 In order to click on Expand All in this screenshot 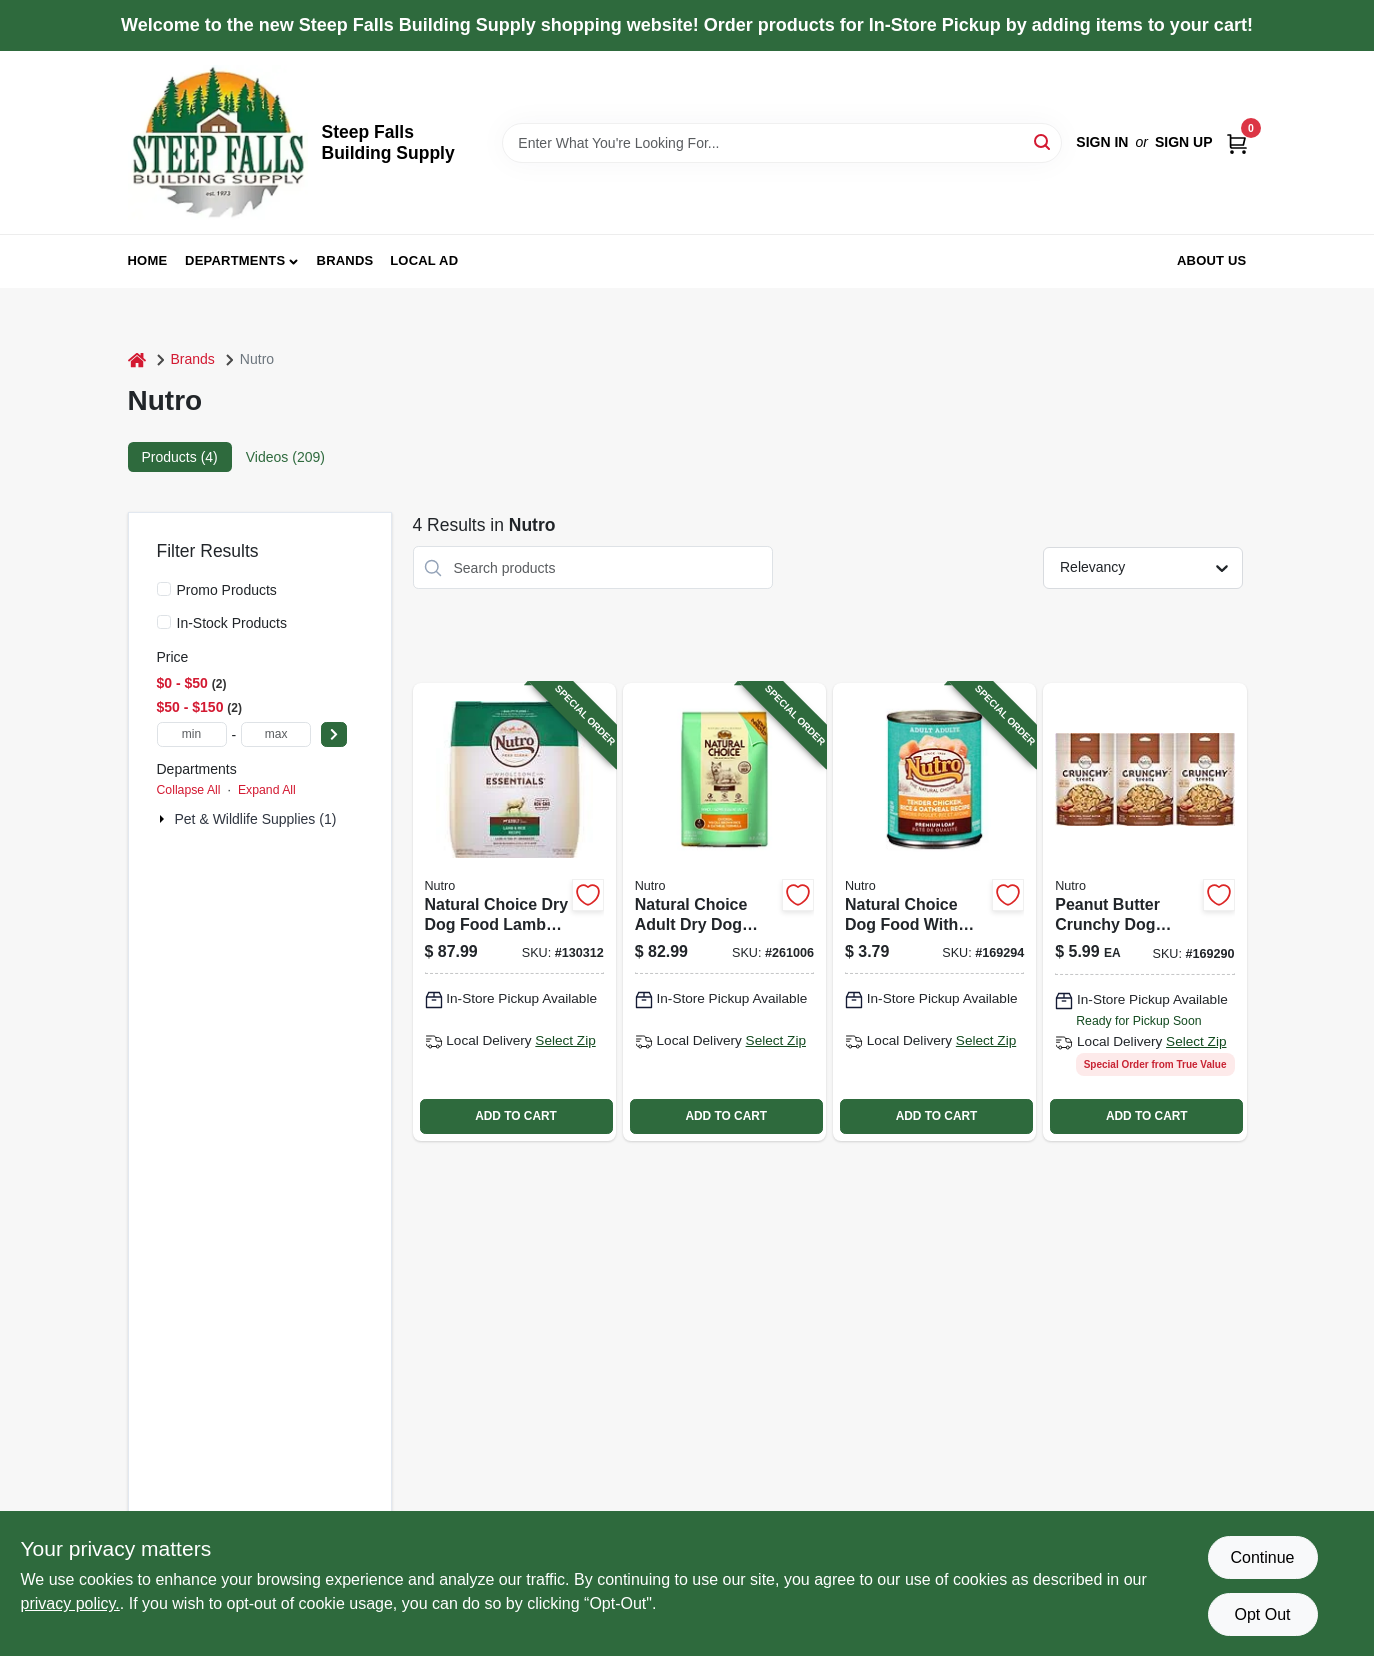, I will do `click(267, 790)`.